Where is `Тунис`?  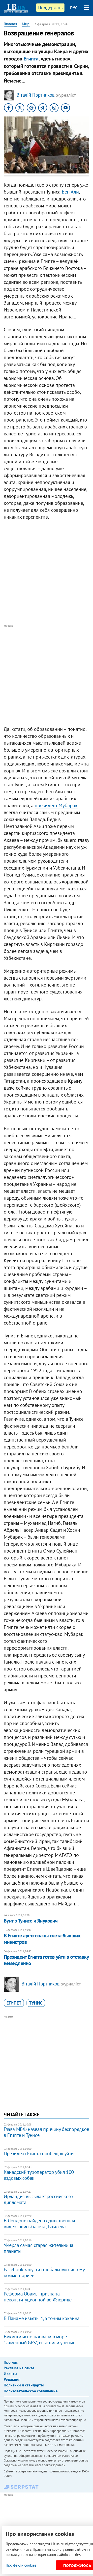
Тунис is located at coordinates (35, 2003).